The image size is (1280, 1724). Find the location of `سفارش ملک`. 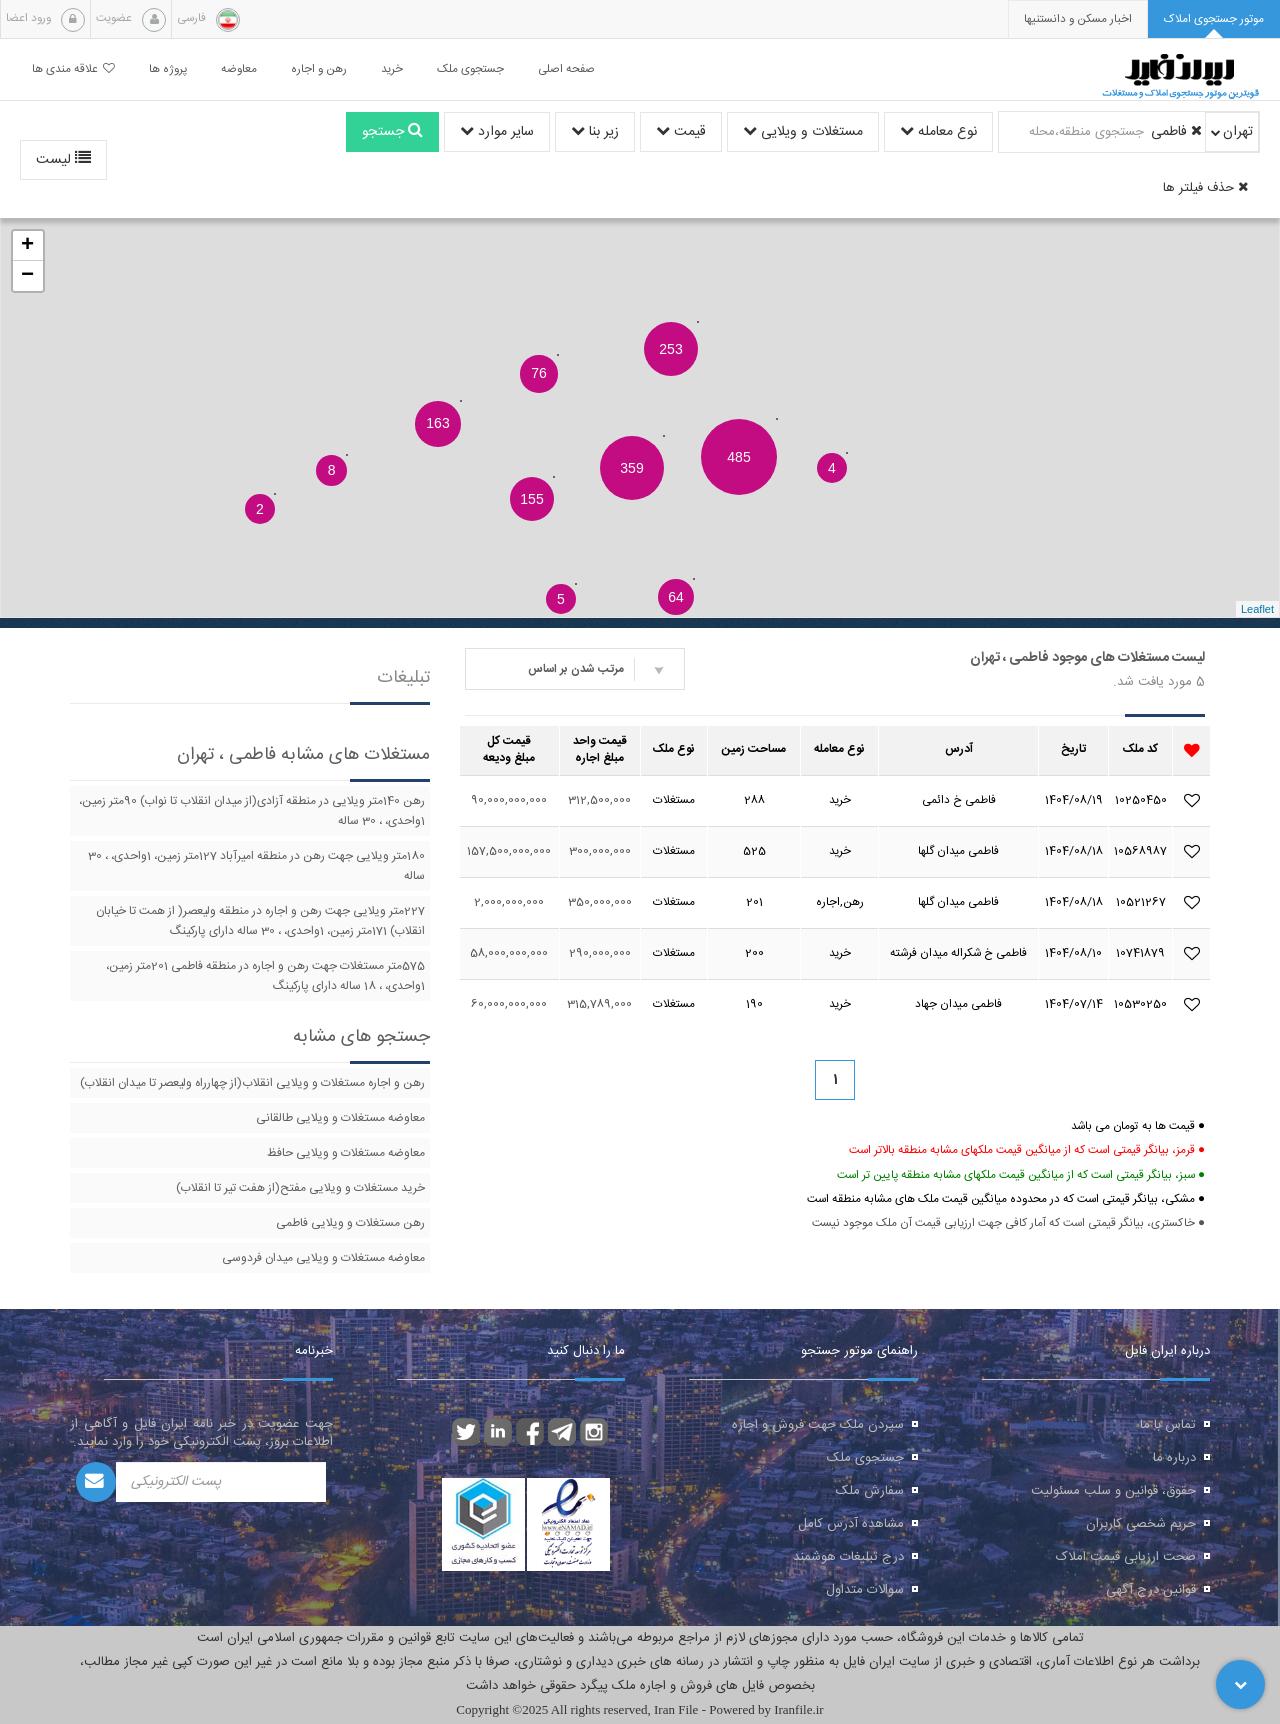

سفارش ملک is located at coordinates (870, 1491).